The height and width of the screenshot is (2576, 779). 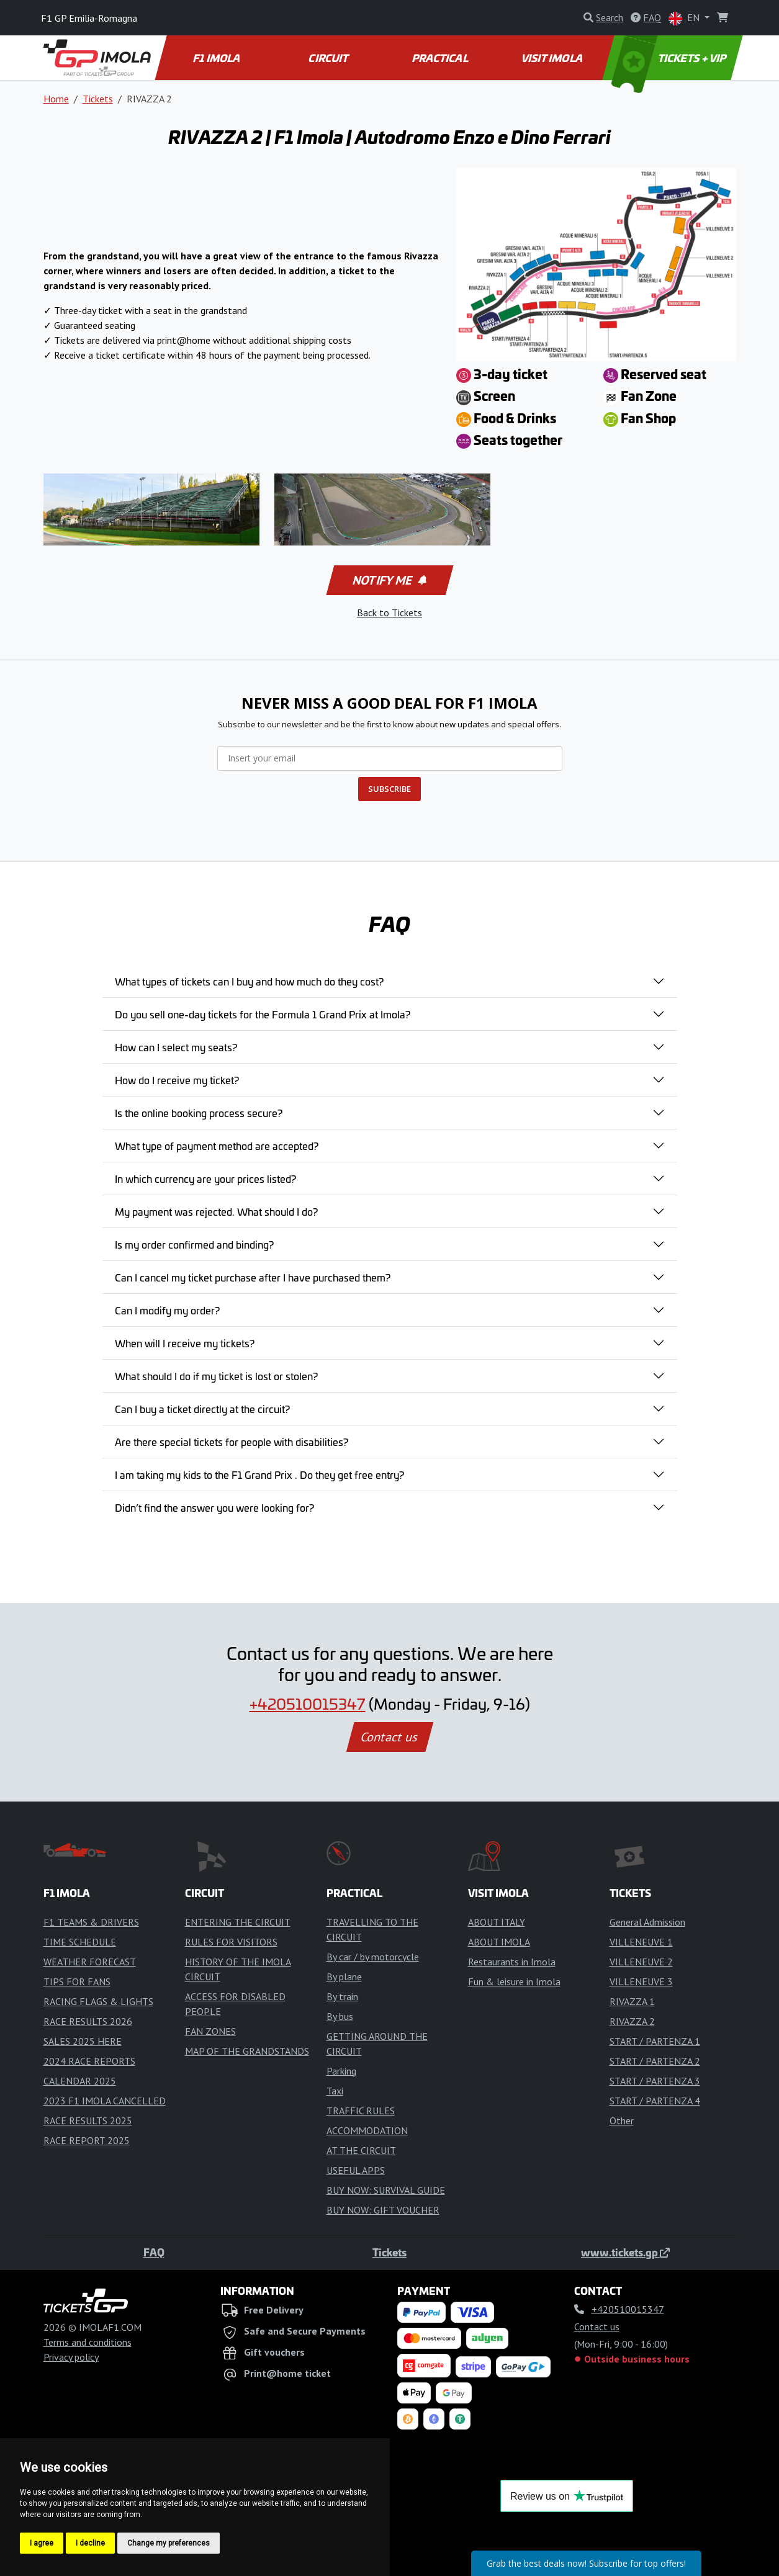 What do you see at coordinates (641, 1961) in the screenshot?
I see `VILLENEUVE 2` at bounding box center [641, 1961].